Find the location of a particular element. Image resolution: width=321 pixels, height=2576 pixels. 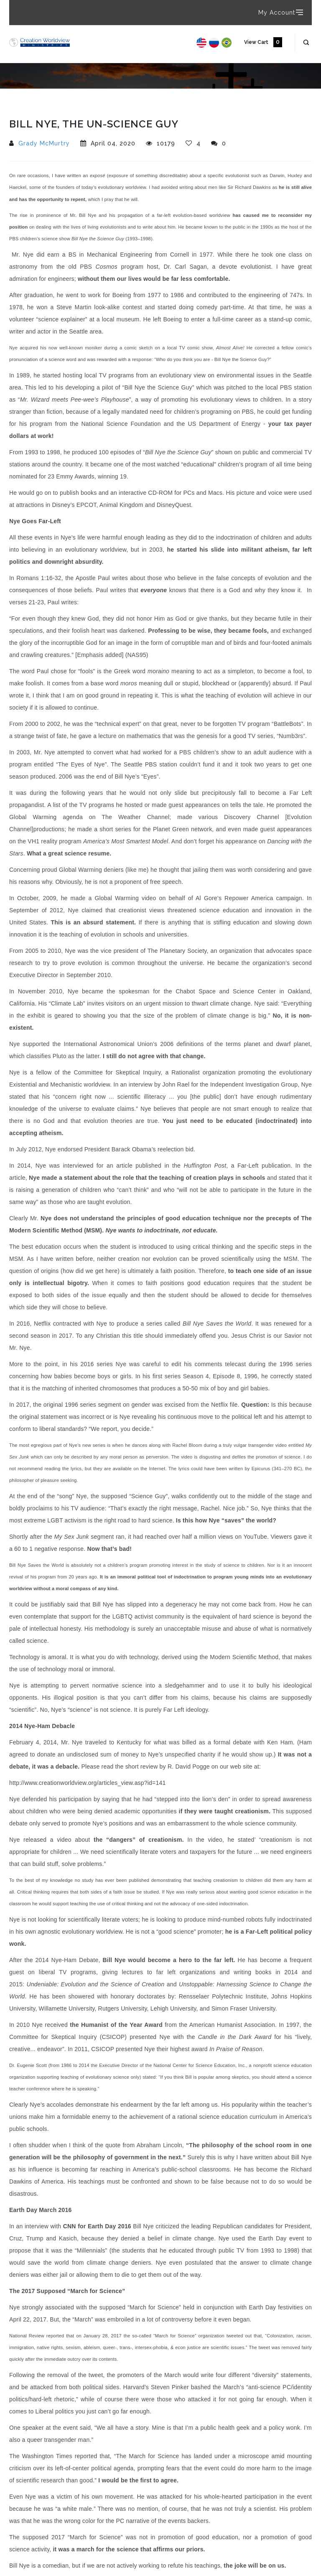

Bill Nye, The Un-Science Guy is located at coordinates (113, 116).